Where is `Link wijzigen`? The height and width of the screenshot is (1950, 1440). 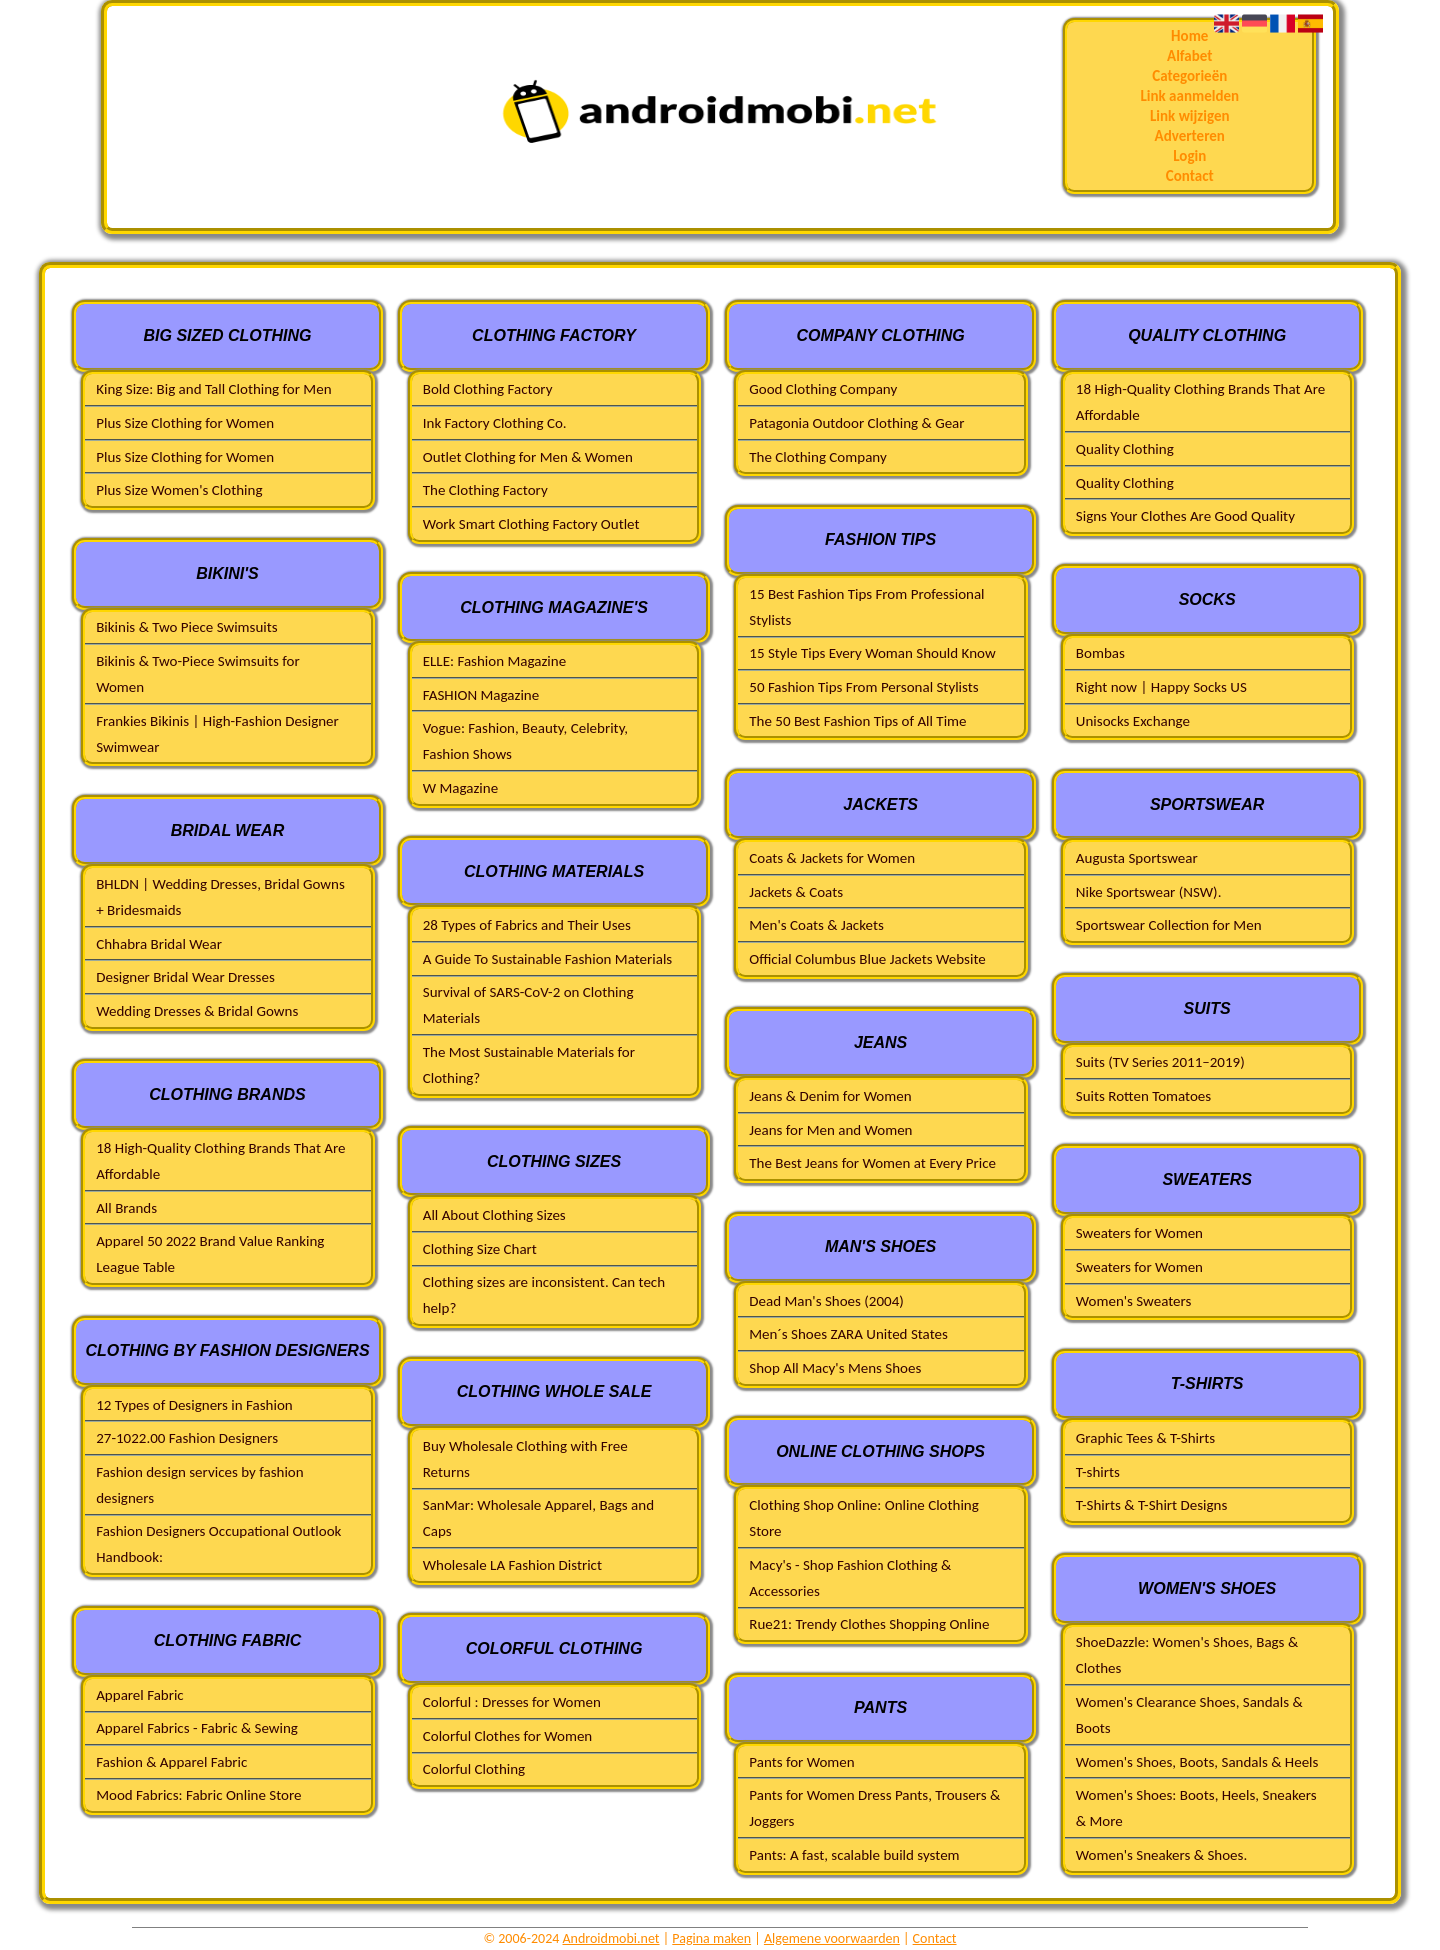
Link wijzigen is located at coordinates (1190, 116).